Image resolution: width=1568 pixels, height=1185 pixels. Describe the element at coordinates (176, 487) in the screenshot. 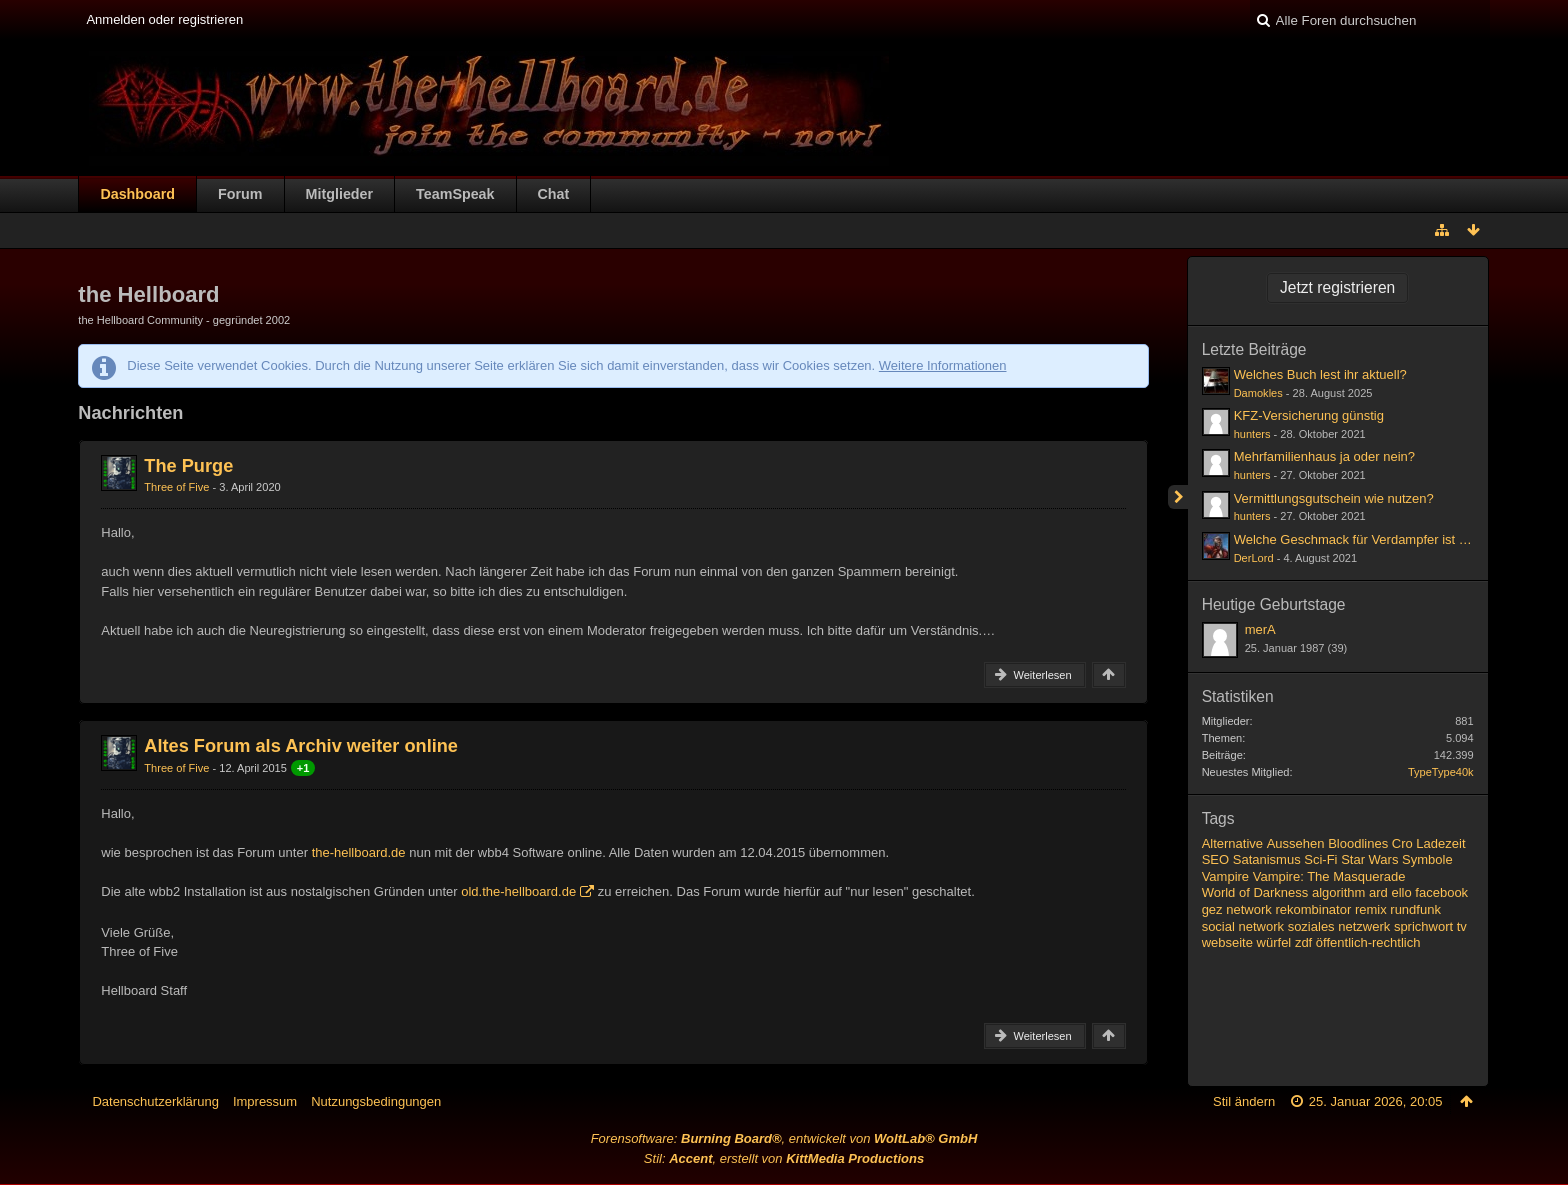

I see `Three of Five` at that location.